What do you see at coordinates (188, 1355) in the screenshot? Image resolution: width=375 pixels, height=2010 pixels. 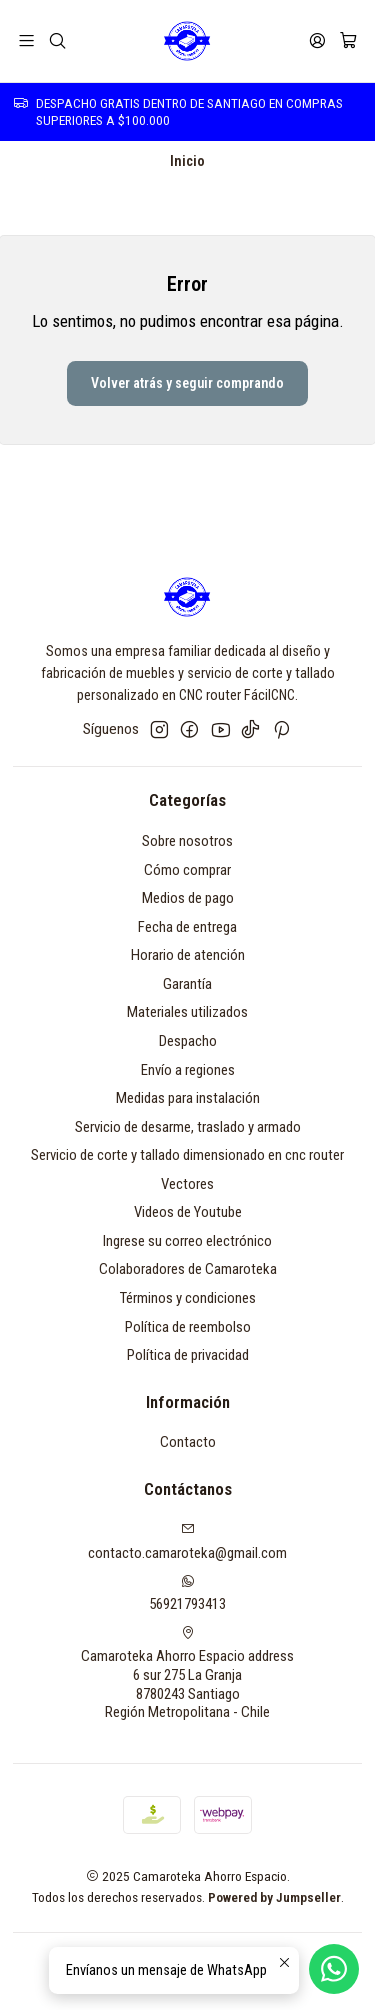 I see `Política de privacidad` at bounding box center [188, 1355].